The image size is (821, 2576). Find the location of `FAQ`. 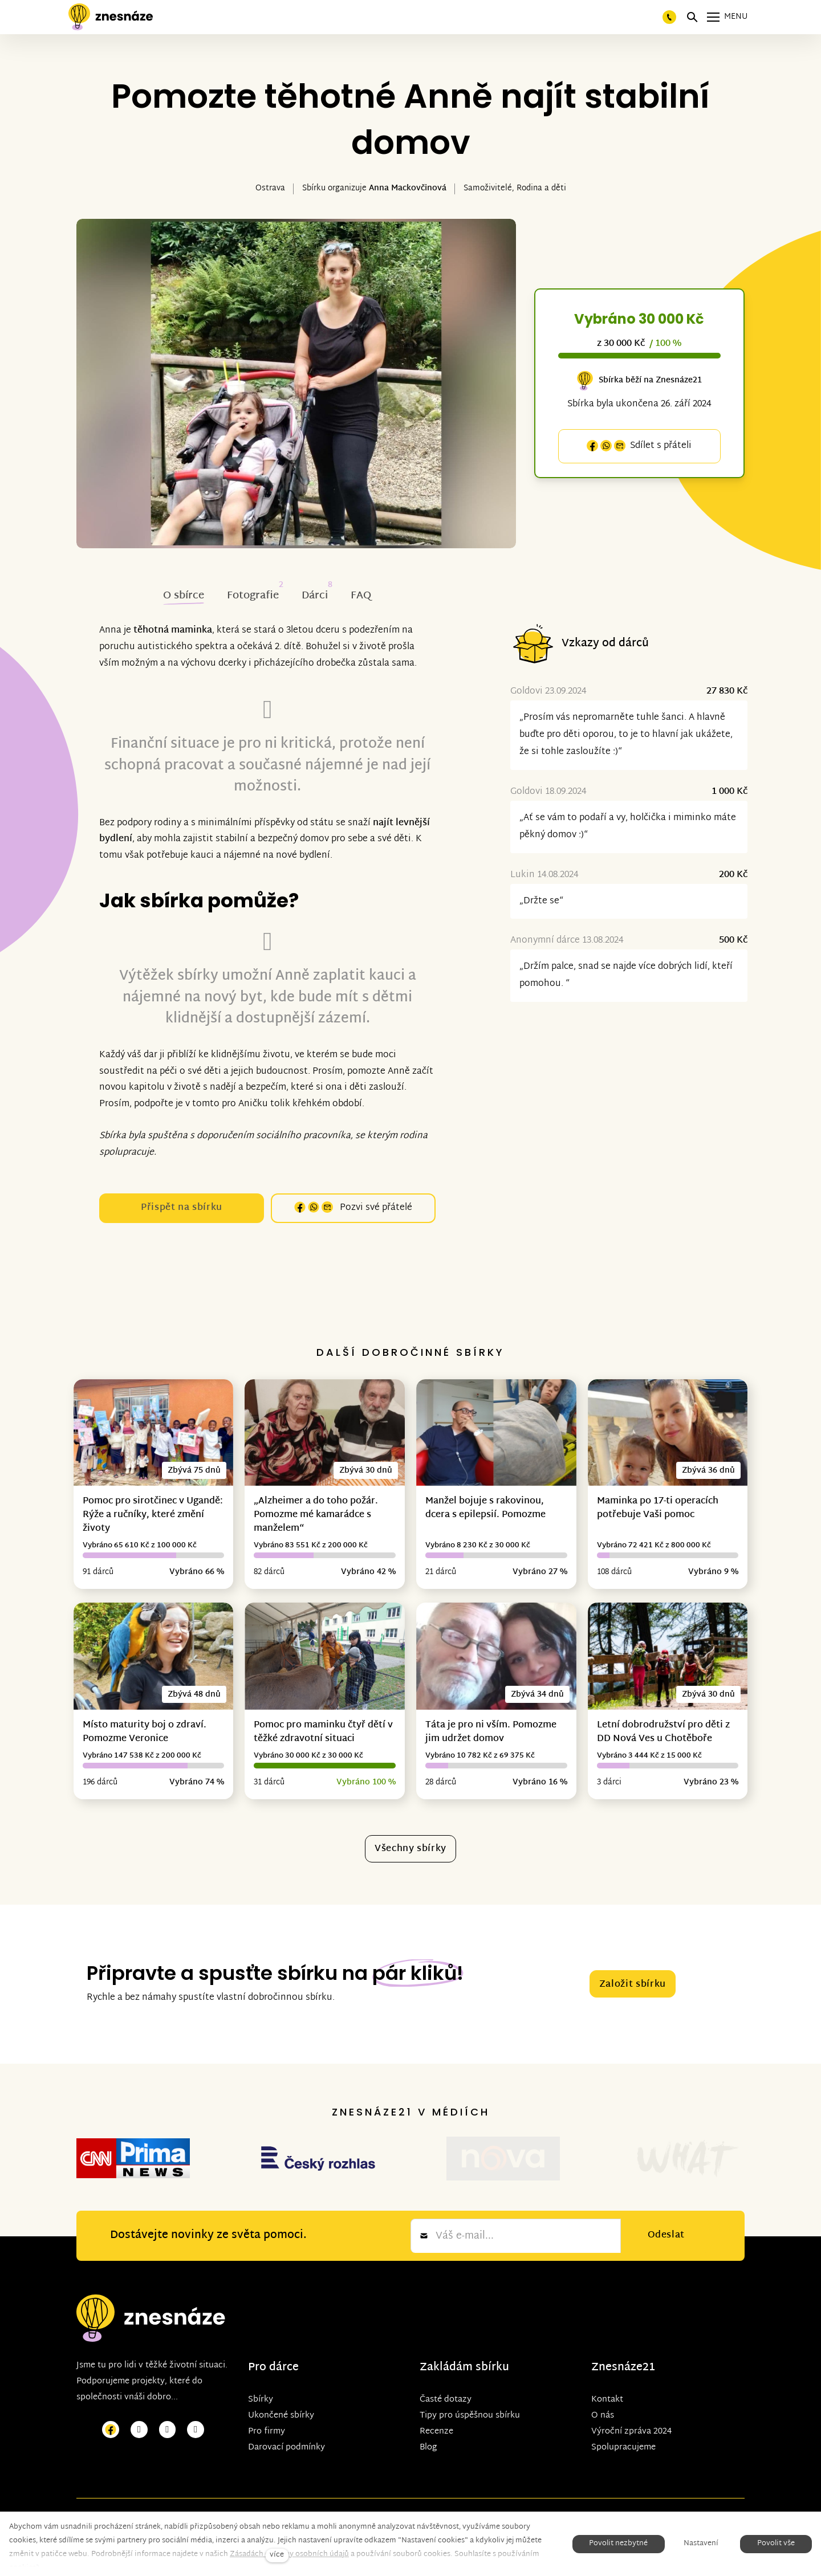

FAQ is located at coordinates (361, 595).